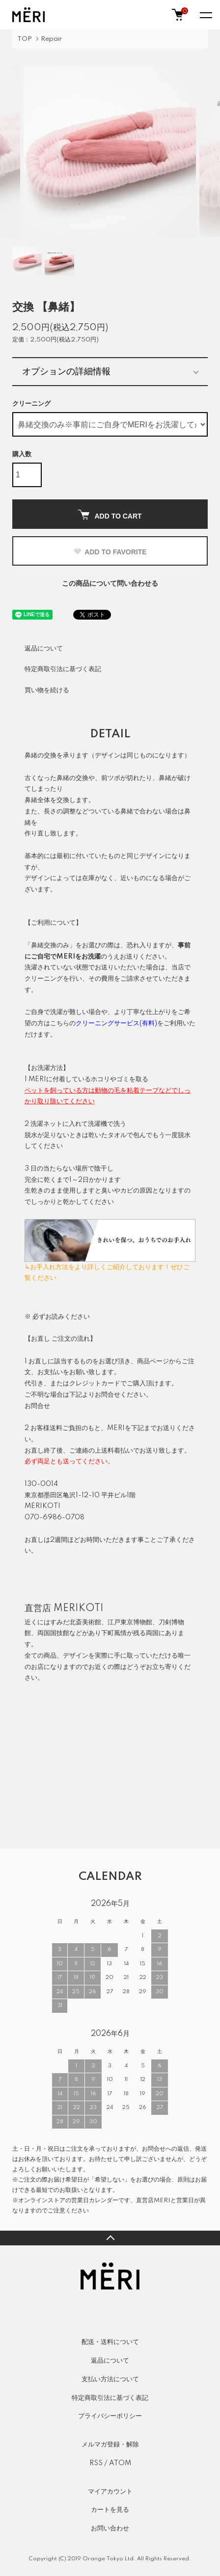 Image resolution: width=220 pixels, height=2576 pixels. Describe the element at coordinates (110, 2509) in the screenshot. I see `カートを見る` at that location.